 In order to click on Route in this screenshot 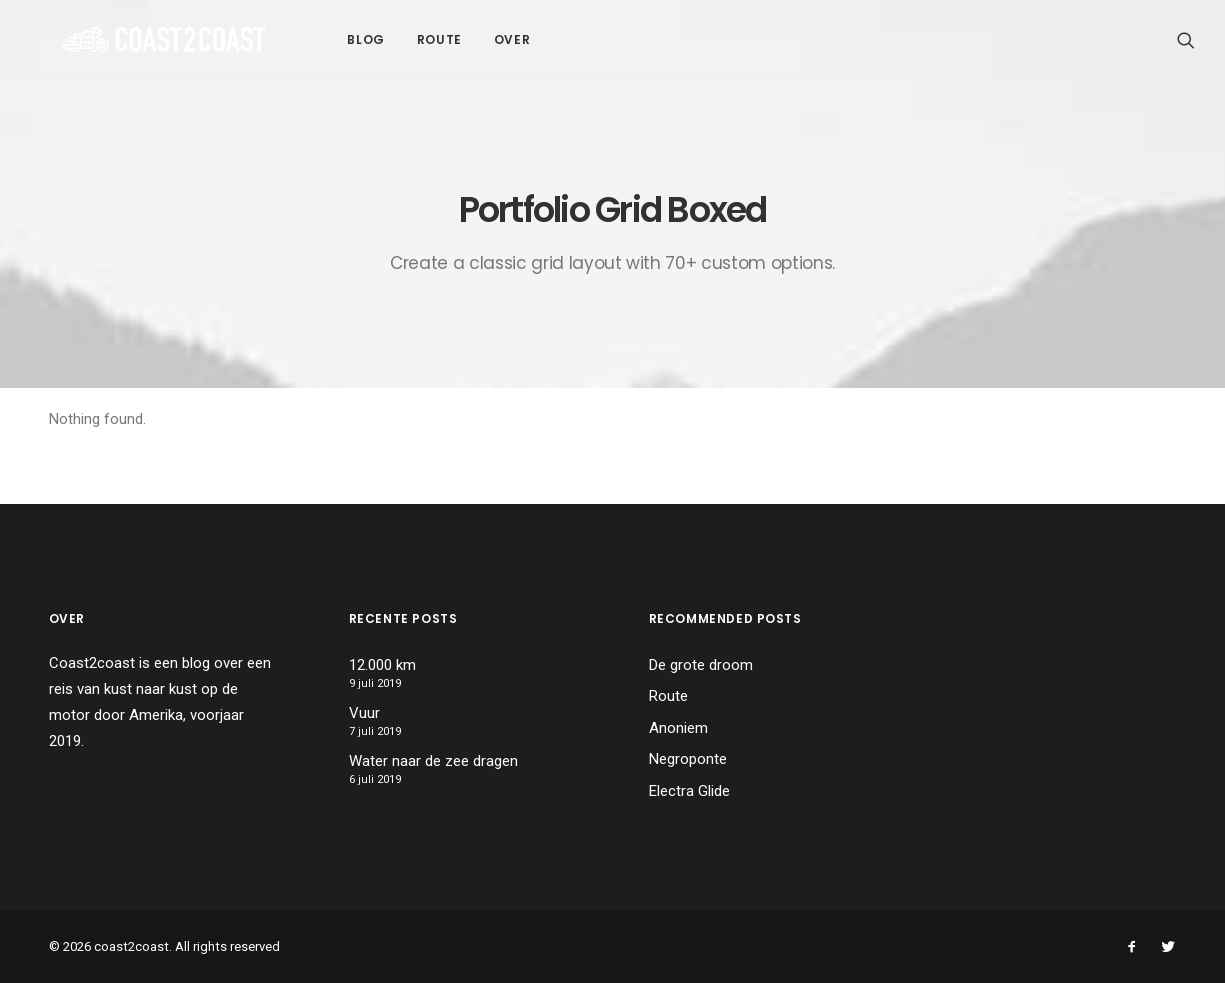, I will do `click(375, 39)`.